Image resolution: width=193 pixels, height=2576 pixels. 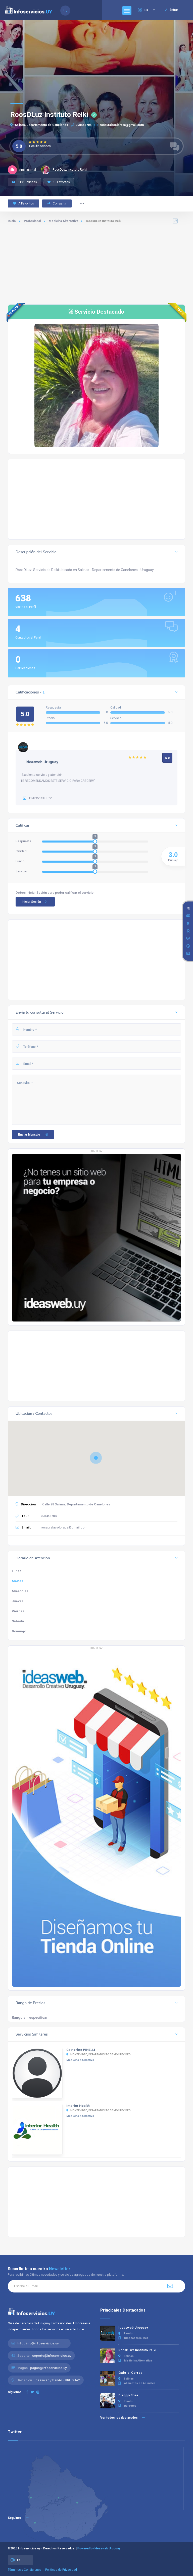 I want to click on RoosDLuz Instituto Reiki, so click(x=137, y=2350).